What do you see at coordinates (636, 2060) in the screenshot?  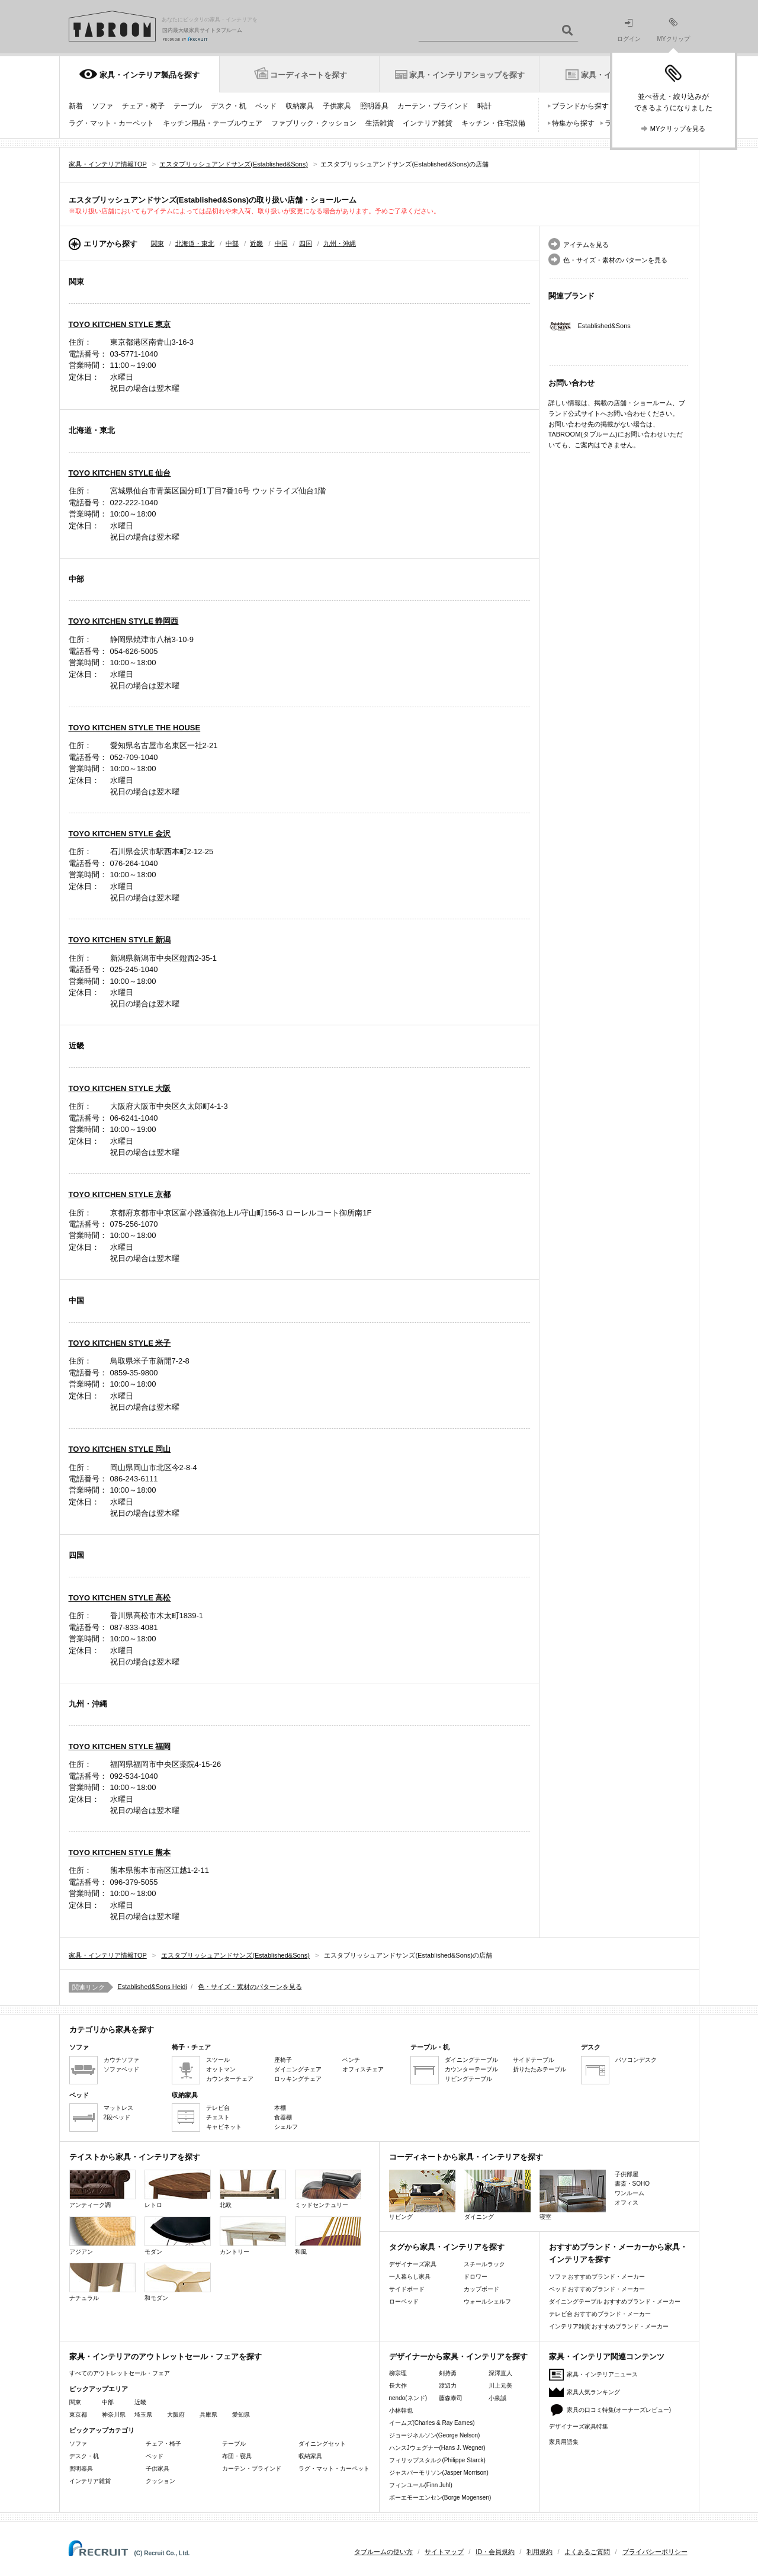 I see `パソコンデスク` at bounding box center [636, 2060].